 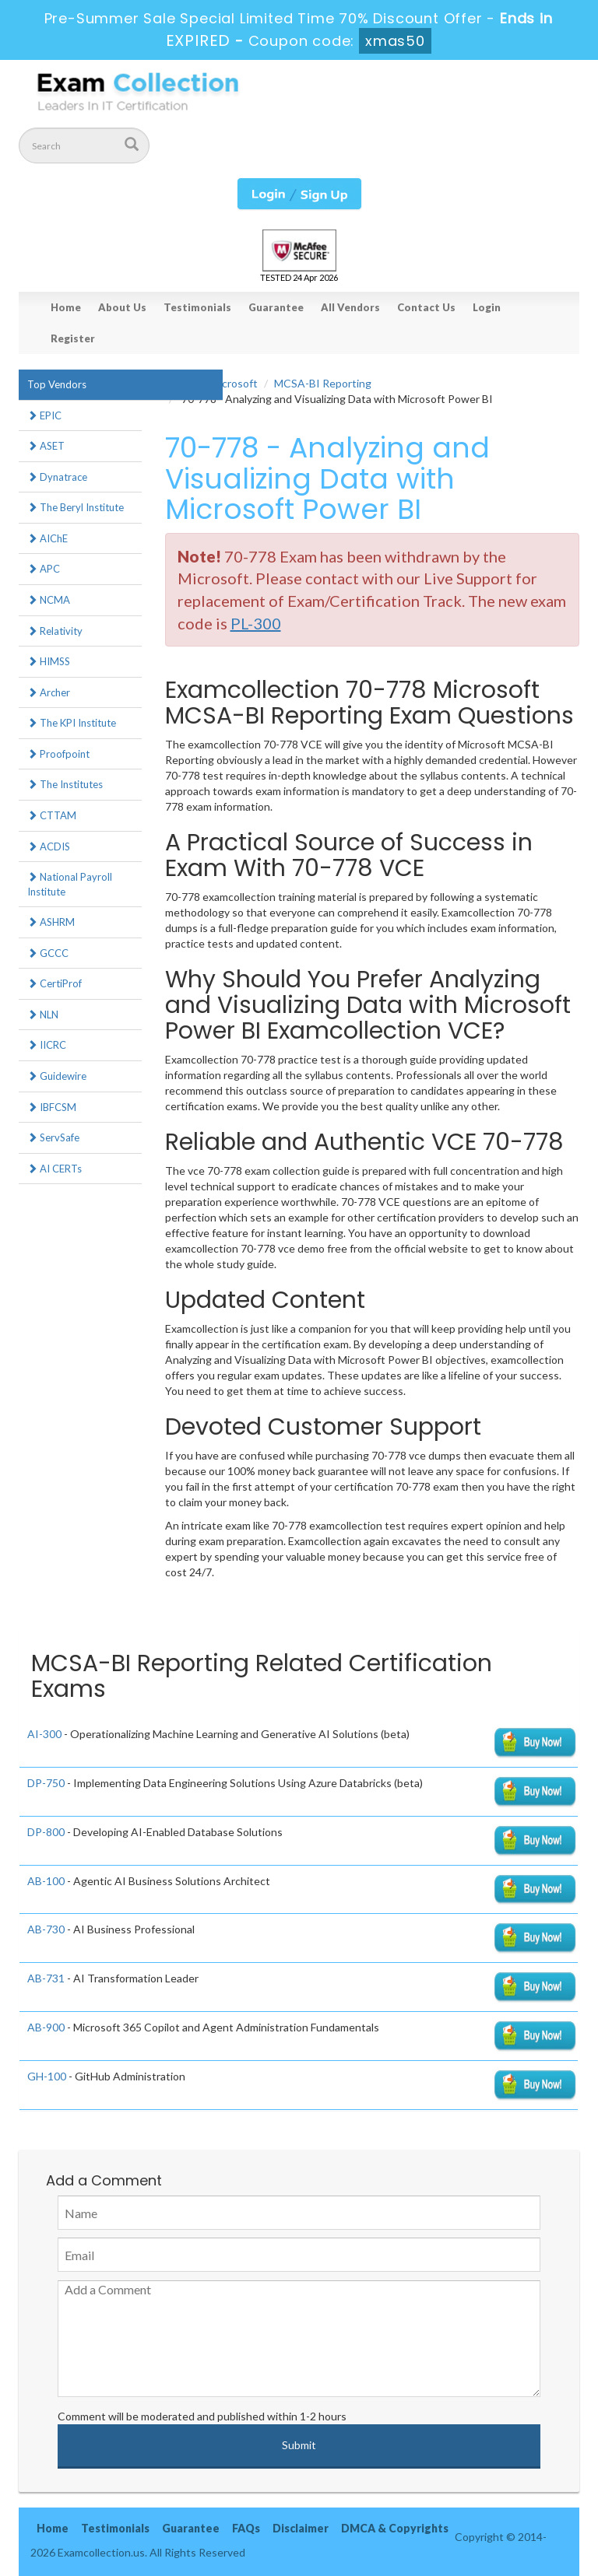 I want to click on Dynatrace, so click(x=57, y=477).